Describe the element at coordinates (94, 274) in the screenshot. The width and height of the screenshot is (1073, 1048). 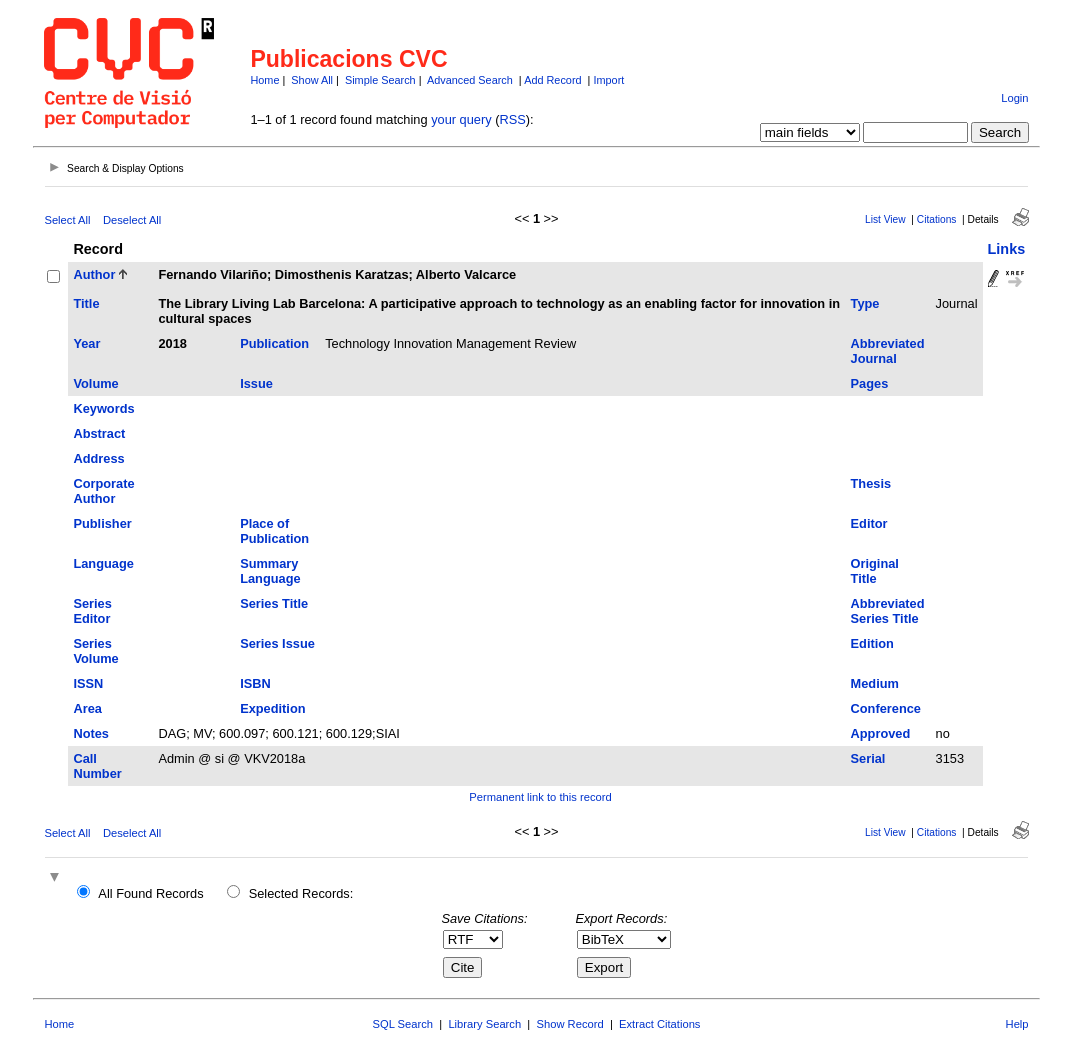
I see `Author` at that location.